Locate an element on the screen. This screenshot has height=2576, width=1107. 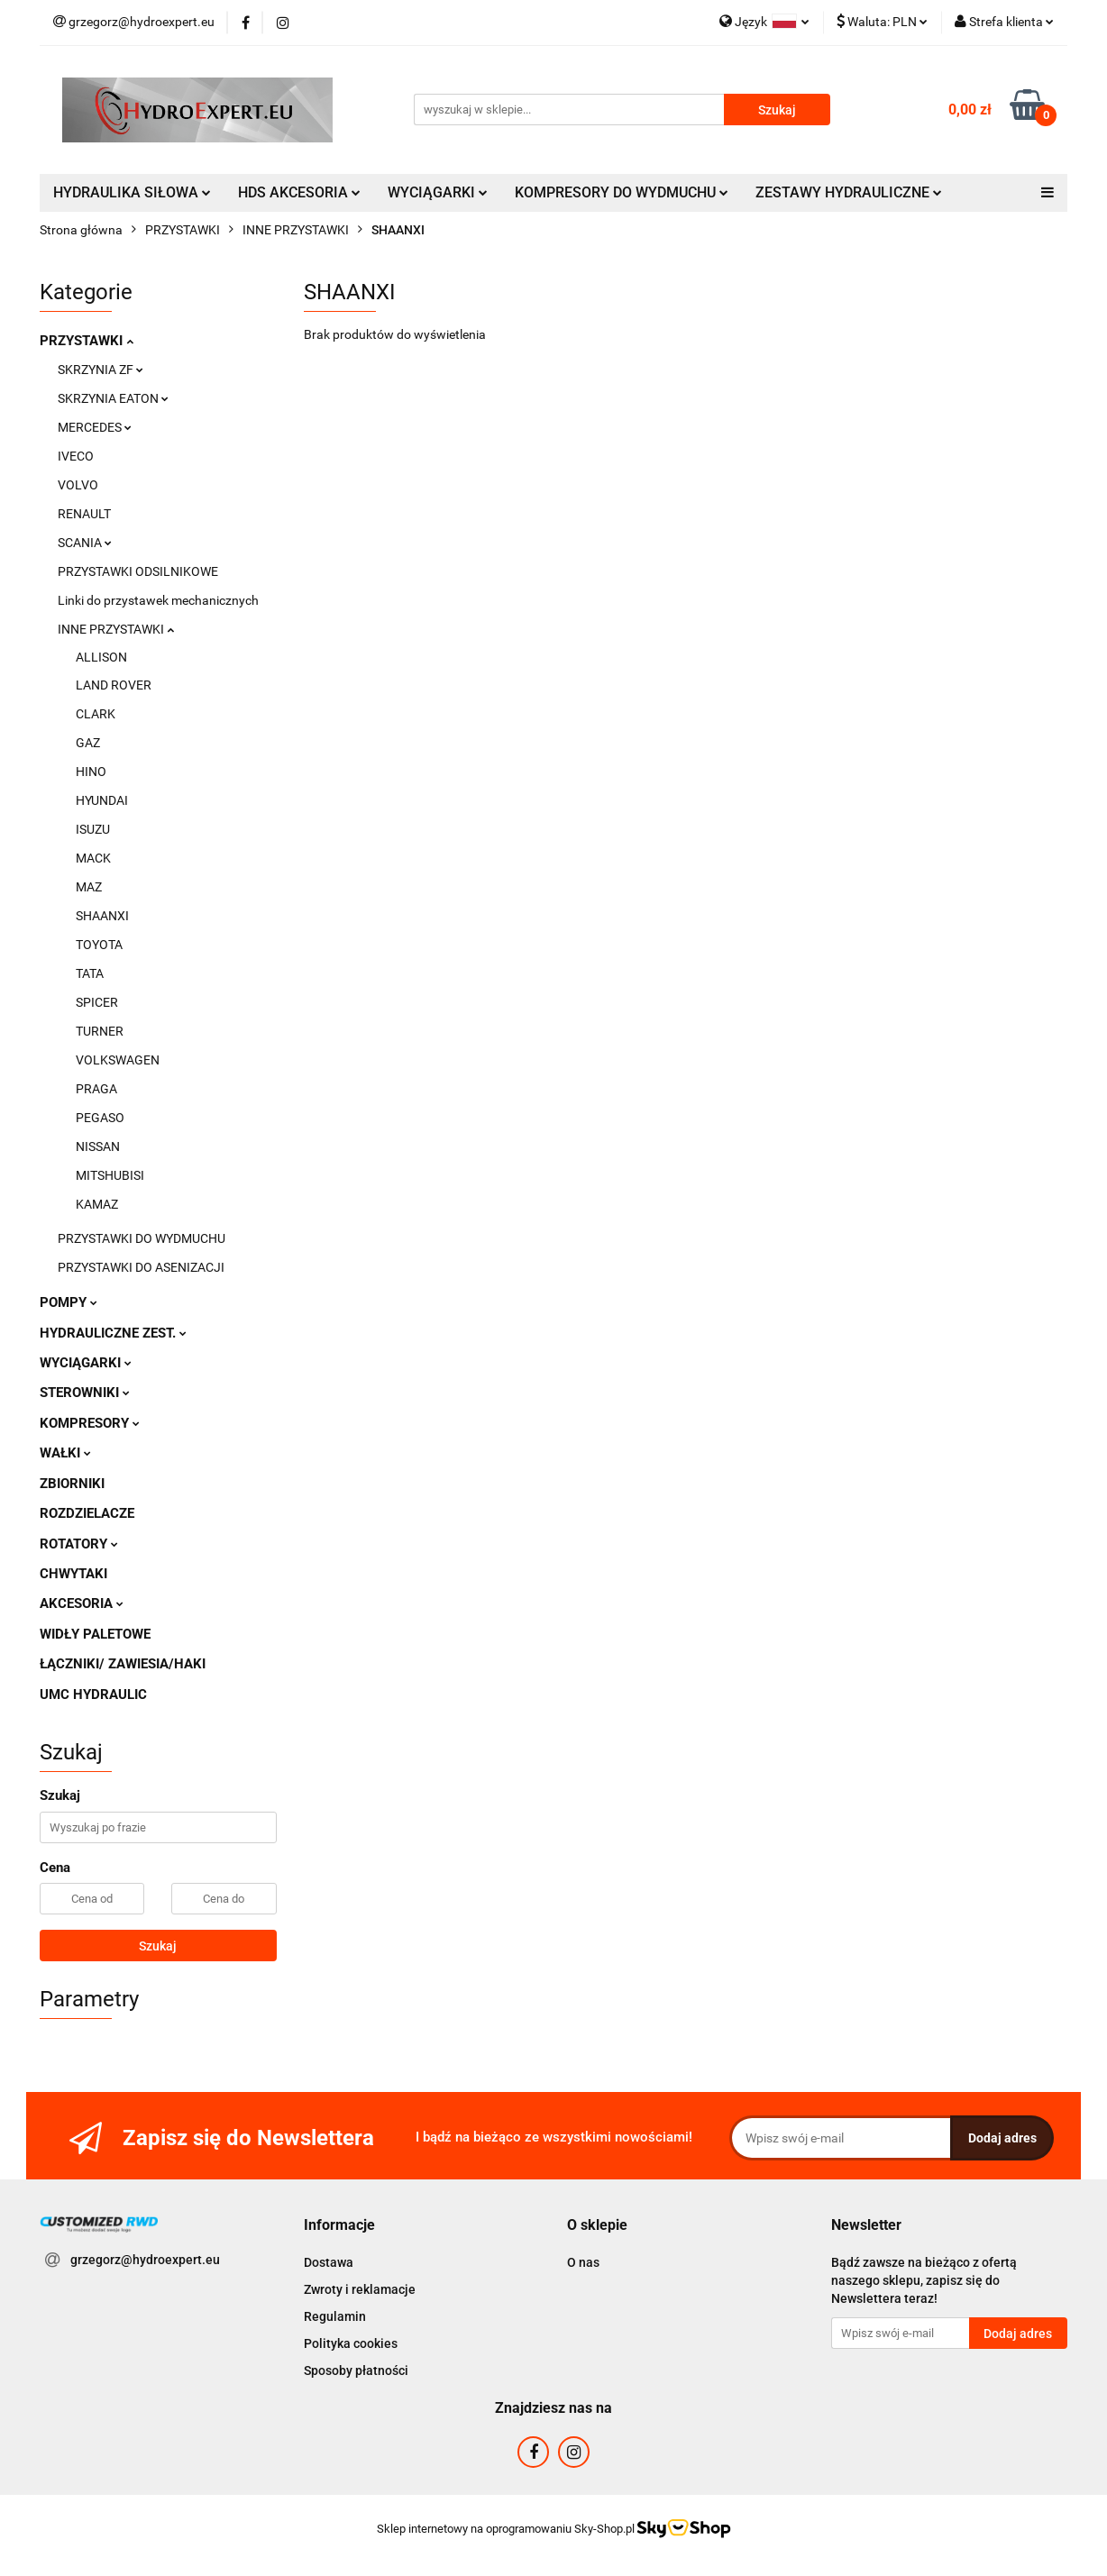
ROZDZIELACZE is located at coordinates (87, 1513).